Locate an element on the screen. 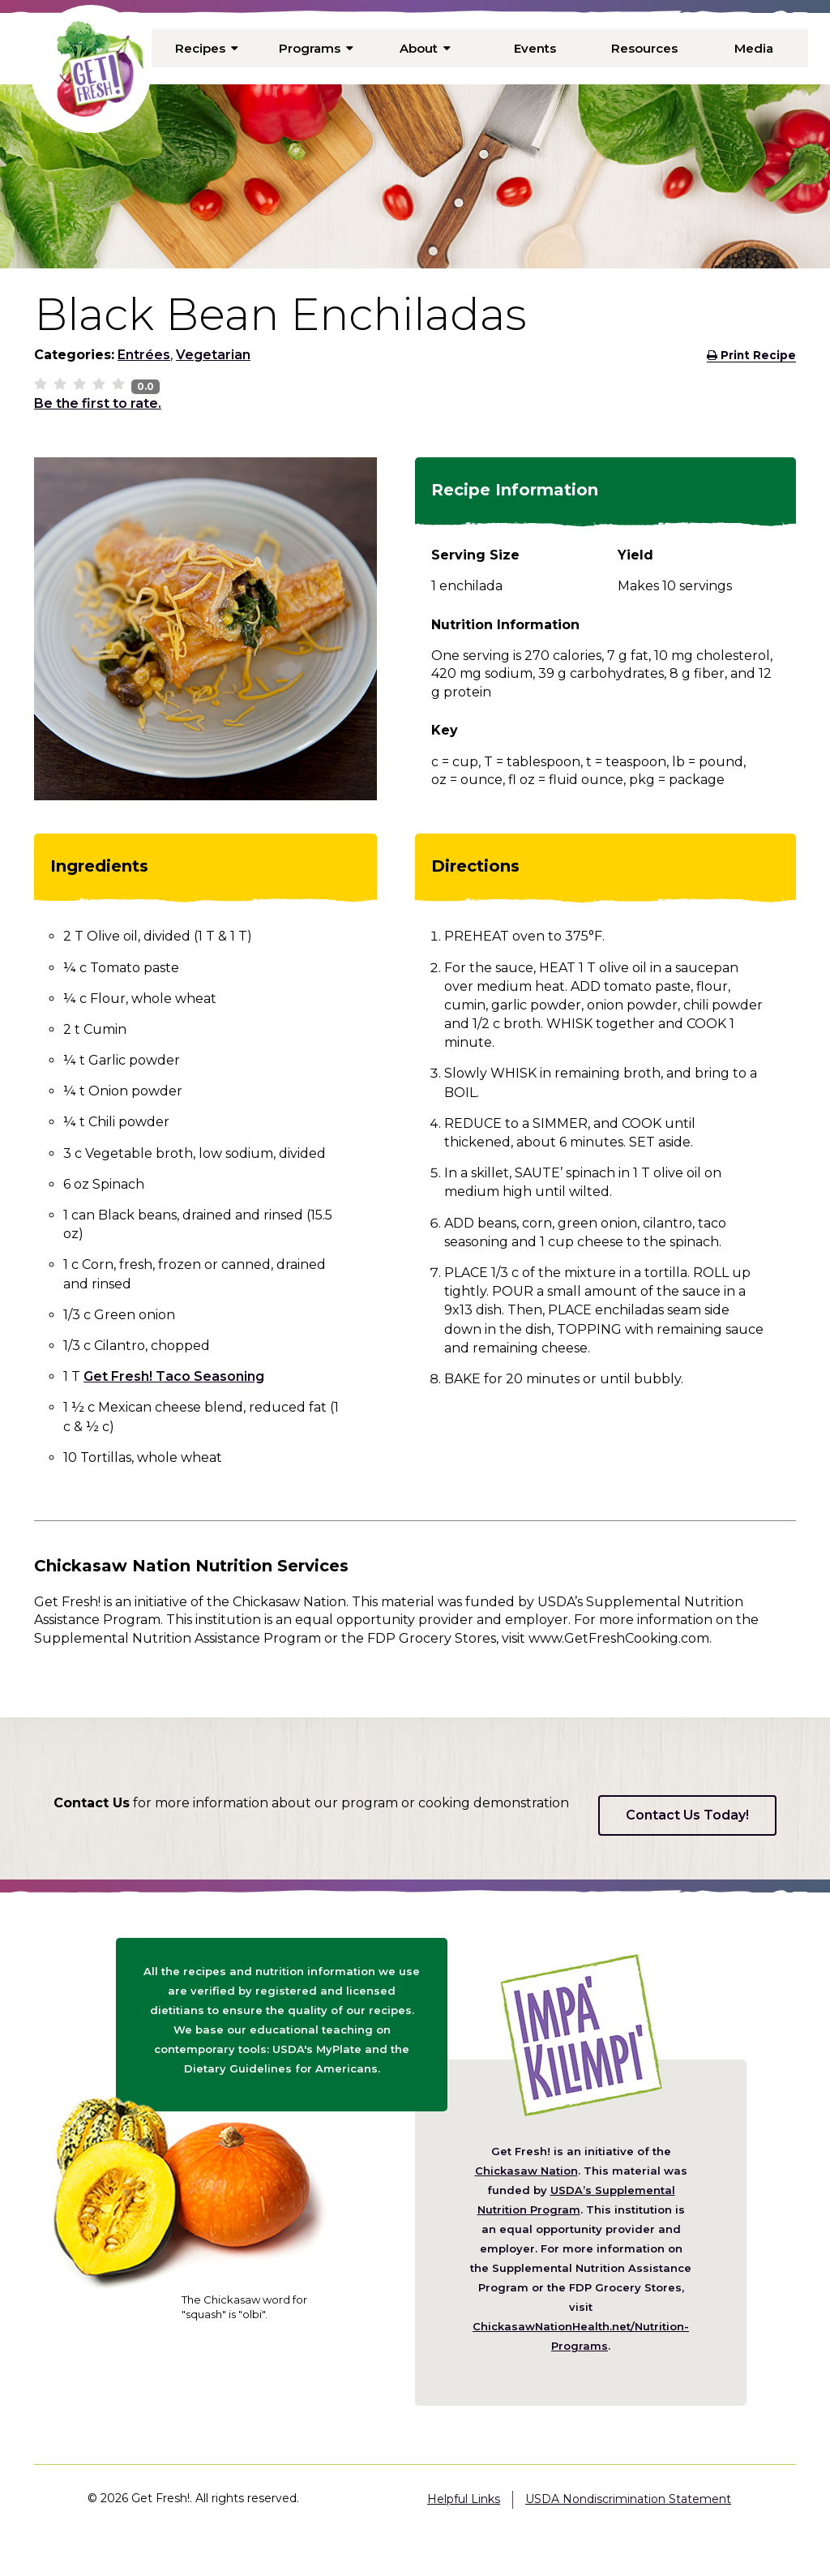 The image size is (830, 2576). Be the first to rate. is located at coordinates (97, 403).